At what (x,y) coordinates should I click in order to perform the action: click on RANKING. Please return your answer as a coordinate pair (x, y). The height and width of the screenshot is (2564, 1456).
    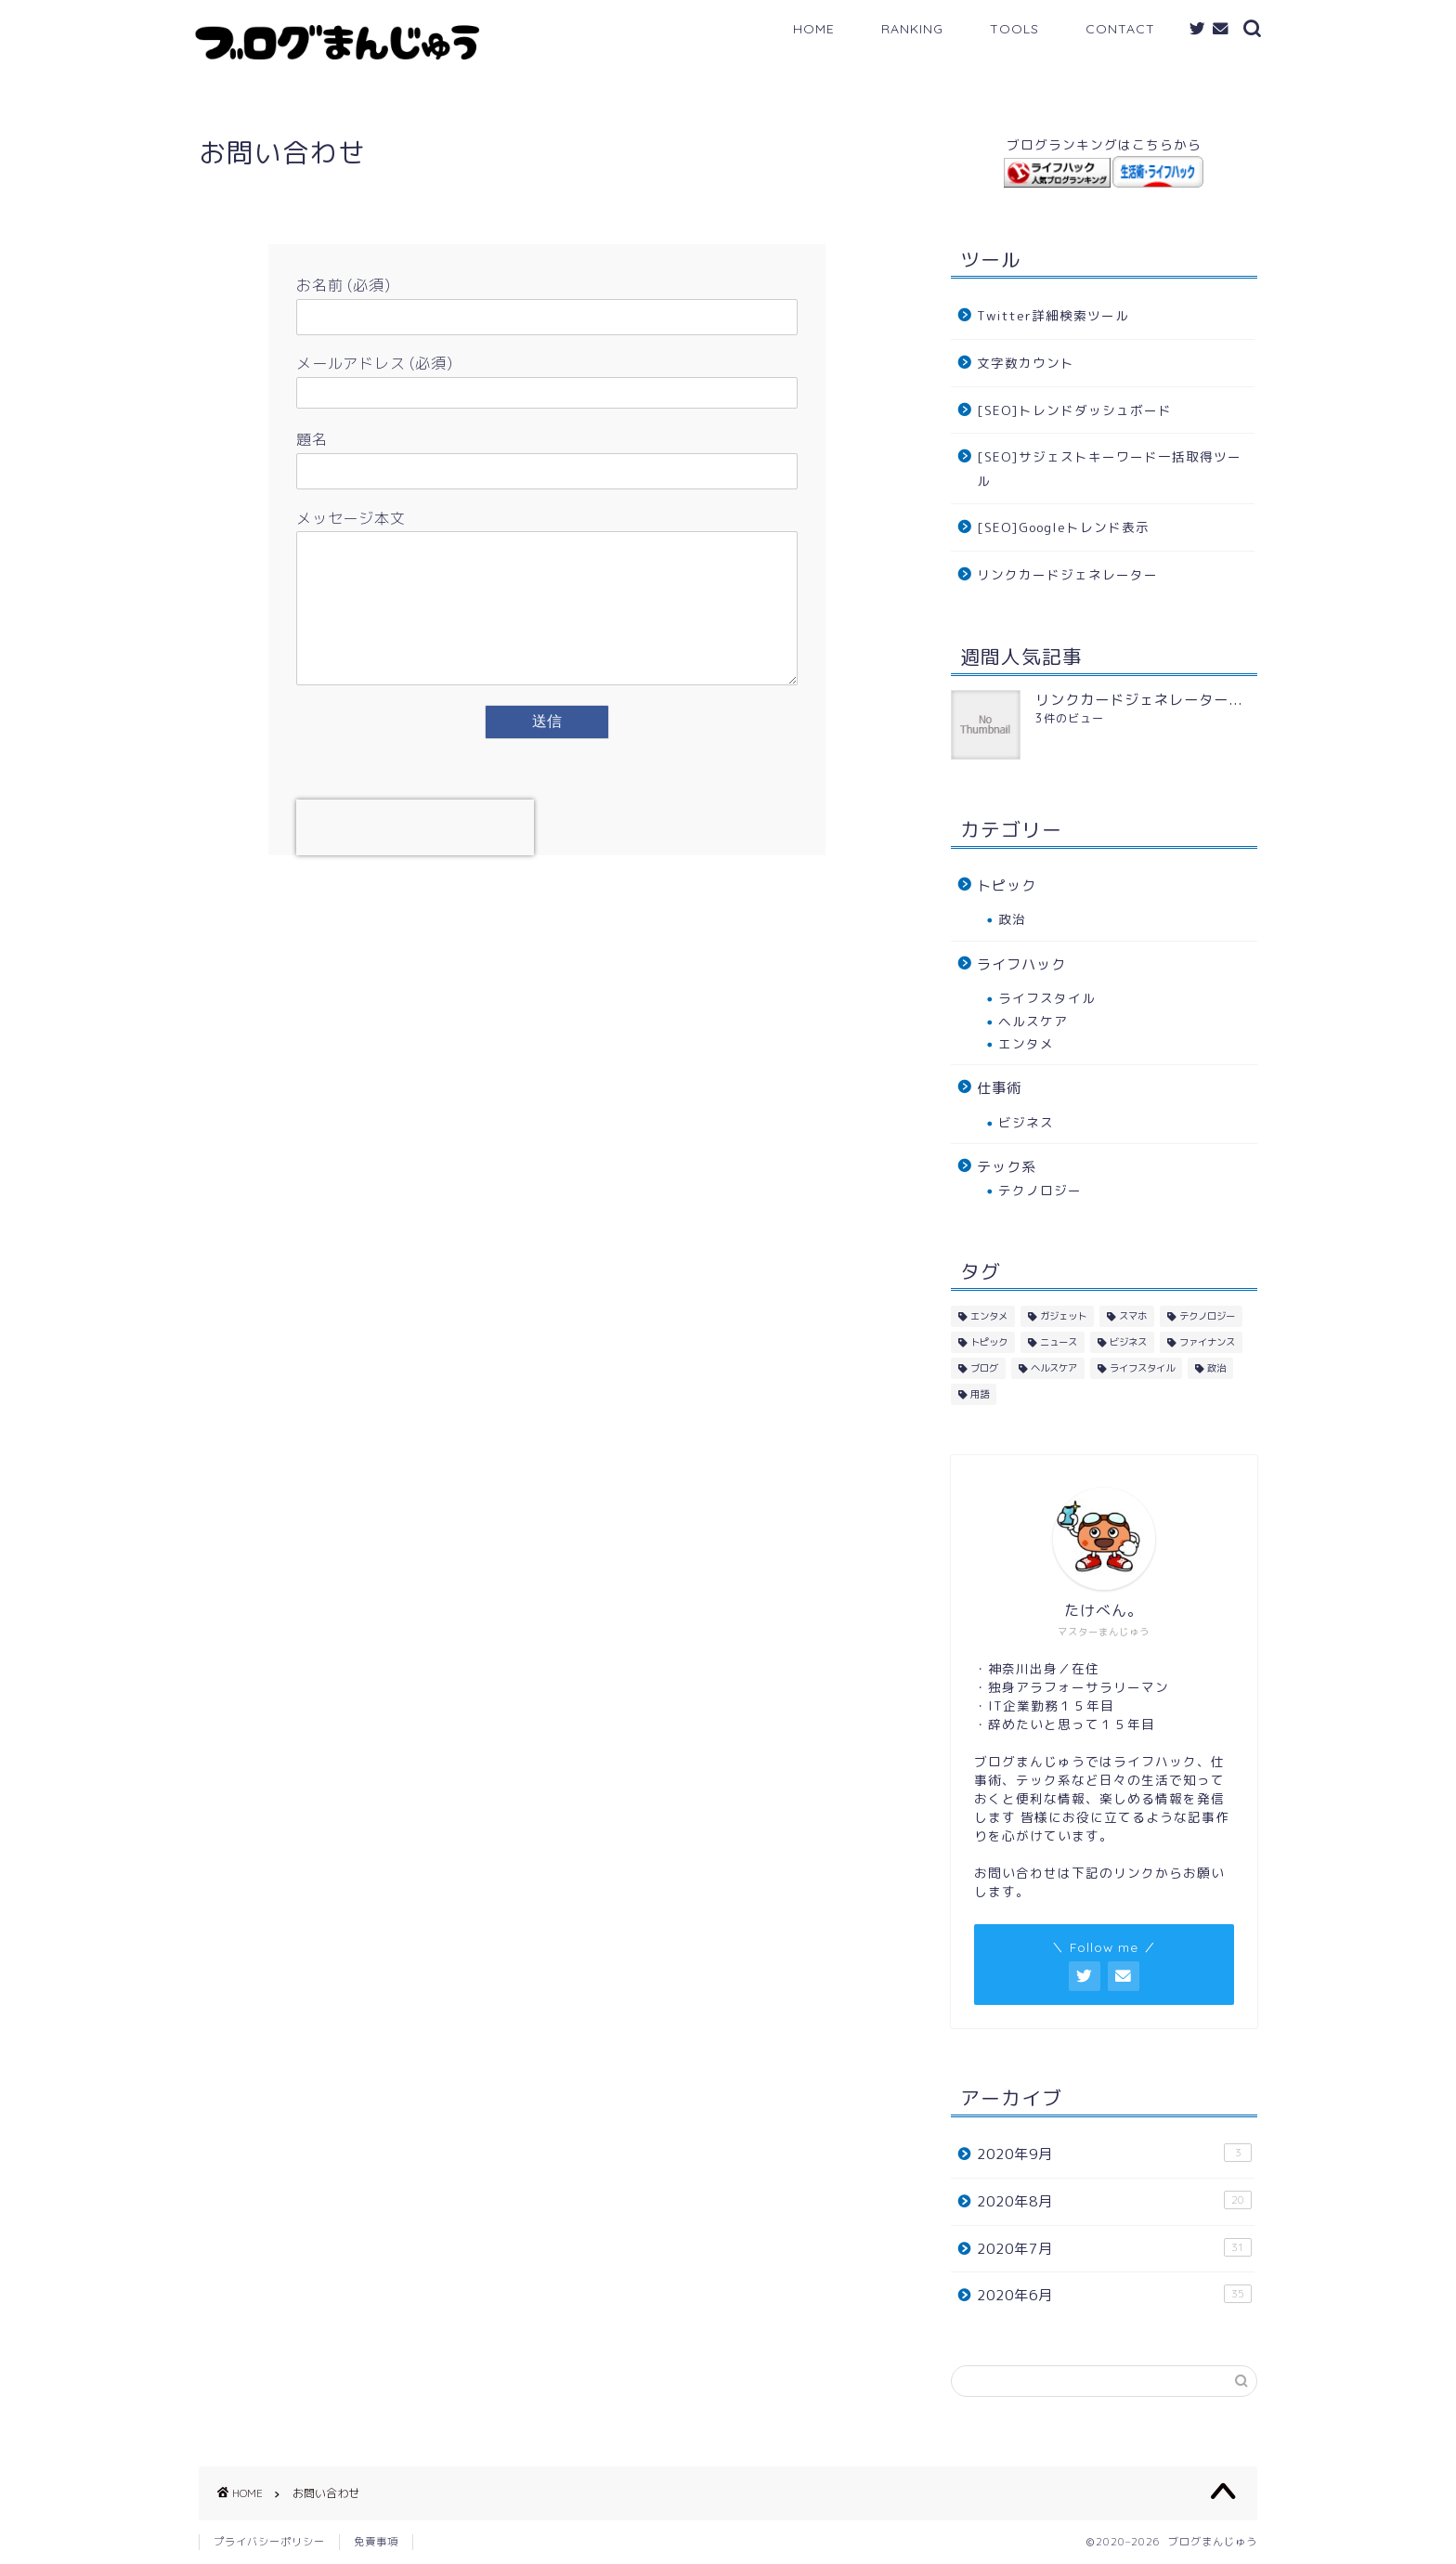
    Looking at the image, I should click on (912, 28).